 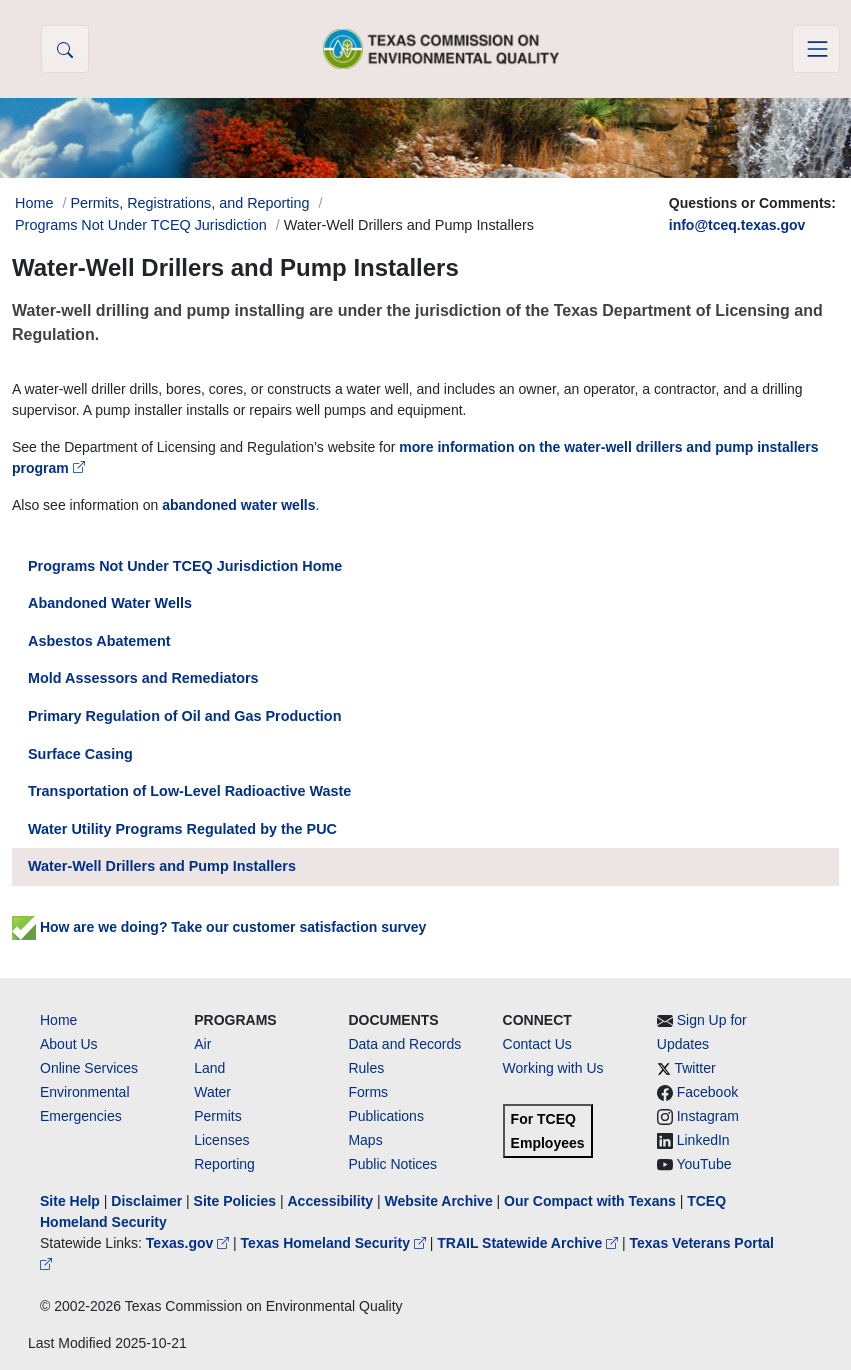 I want to click on Facebook, so click(x=707, y=1092).